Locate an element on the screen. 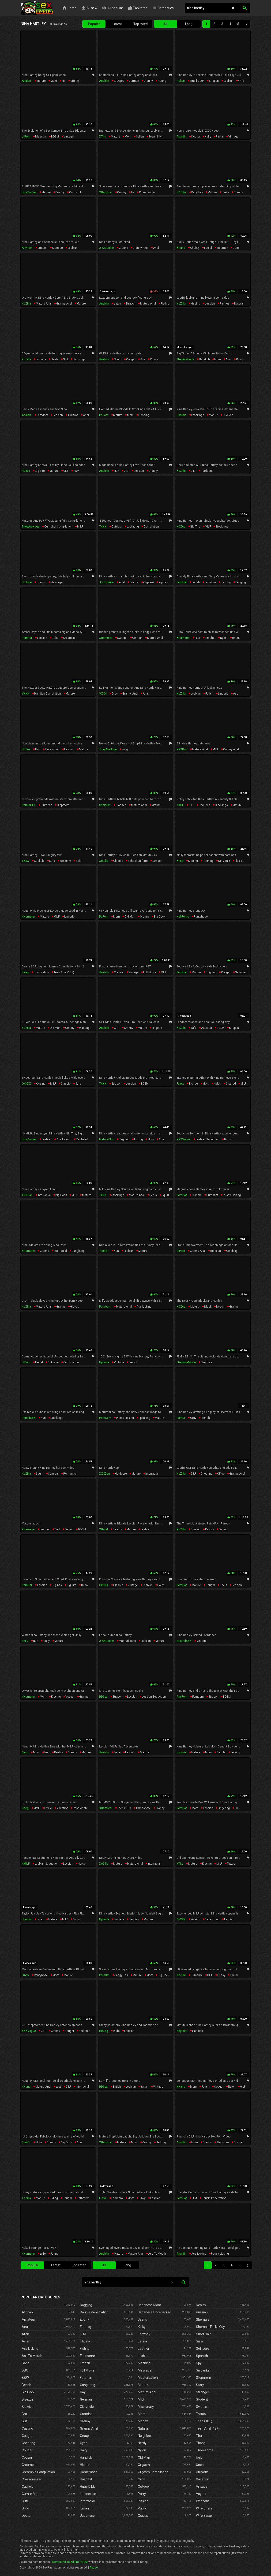  Senioras is located at coordinates (105, 805).